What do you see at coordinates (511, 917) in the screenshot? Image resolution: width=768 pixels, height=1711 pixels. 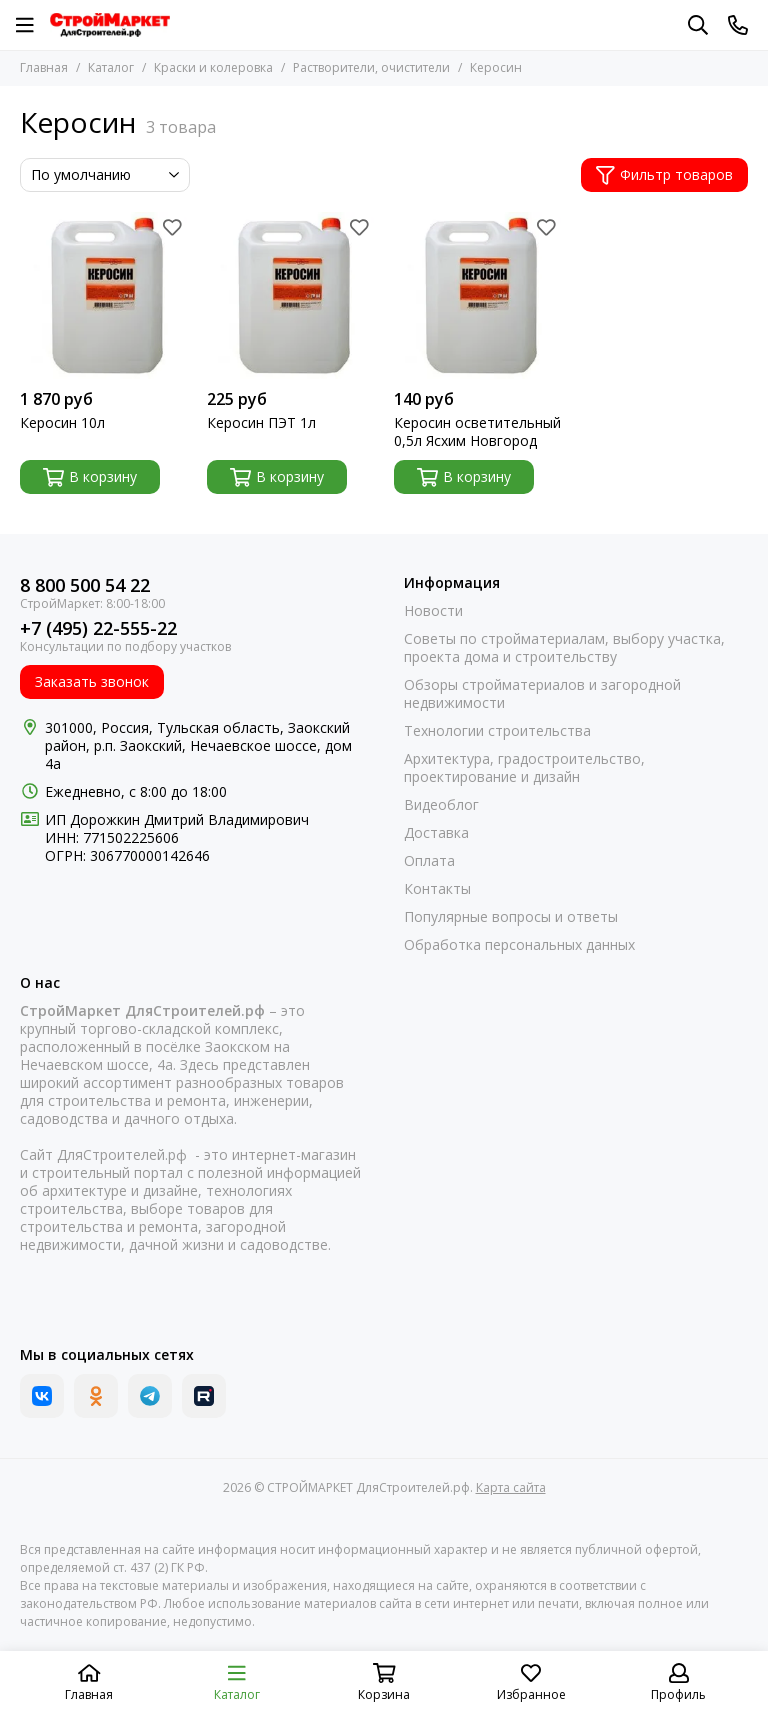 I see `Популярные вопросы и ответы` at bounding box center [511, 917].